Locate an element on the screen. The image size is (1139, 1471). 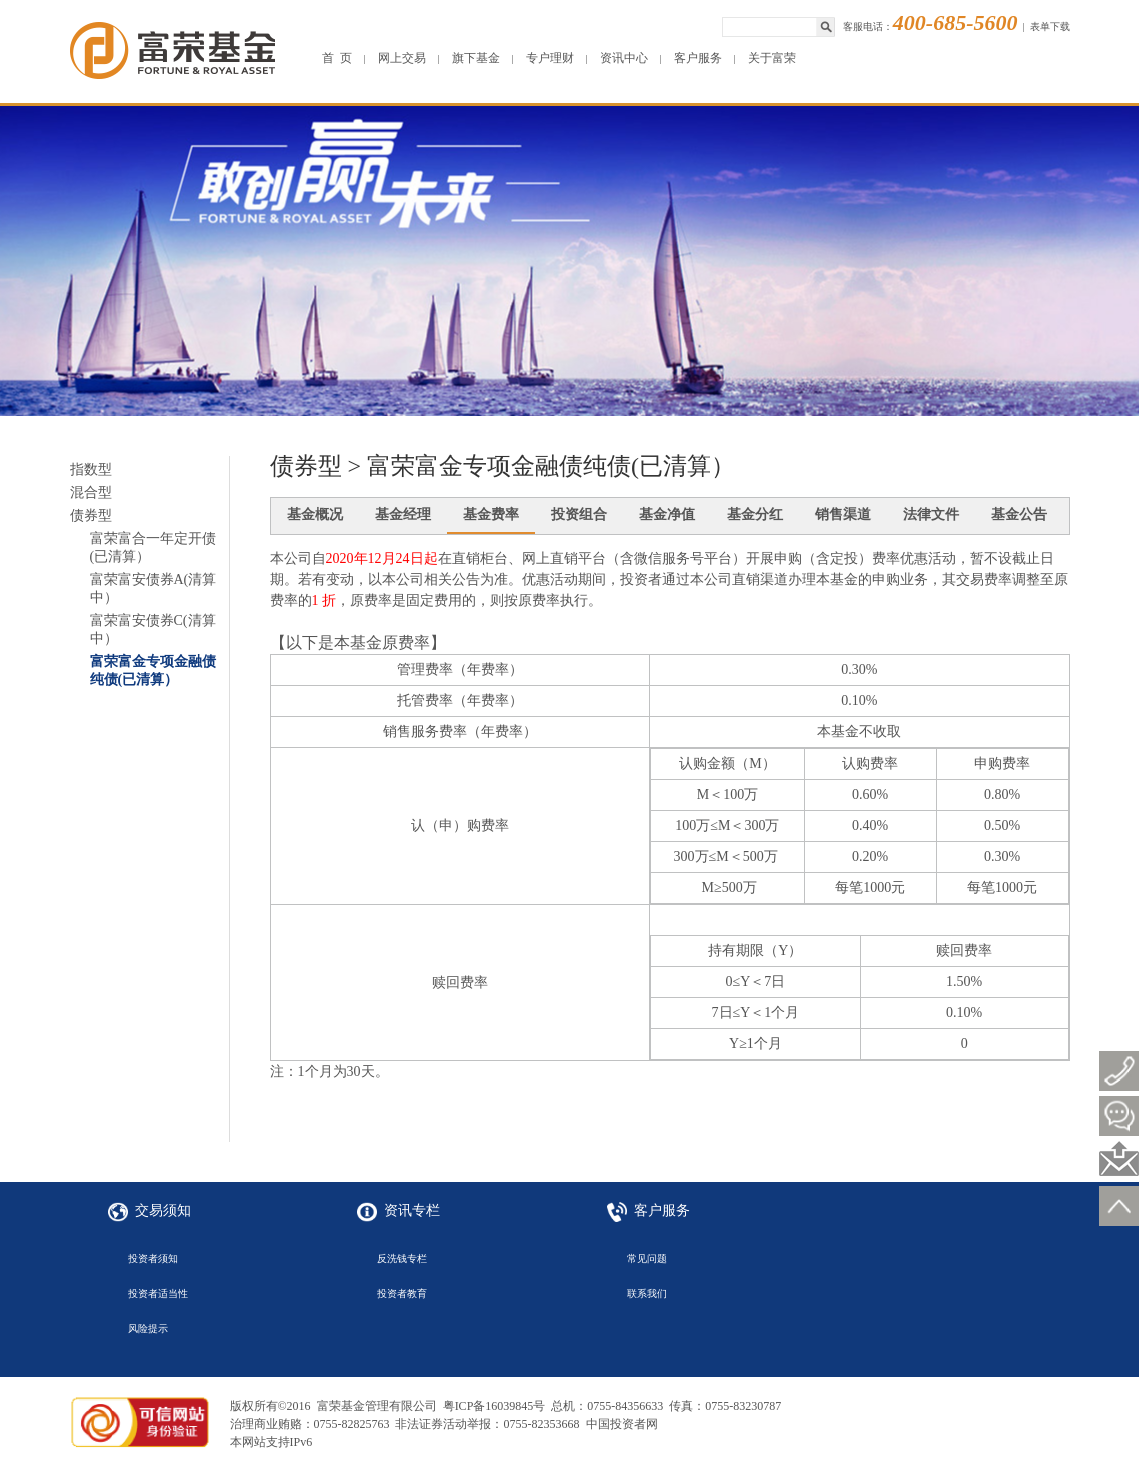
客户服务 is located at coordinates (698, 58).